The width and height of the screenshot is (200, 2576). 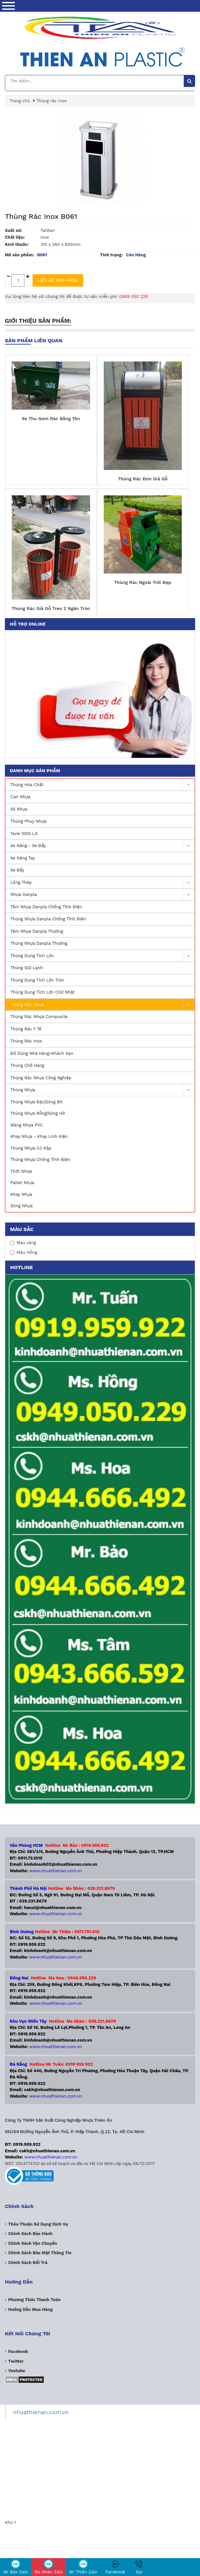 What do you see at coordinates (17, 870) in the screenshot?
I see `Xe Đẩy` at bounding box center [17, 870].